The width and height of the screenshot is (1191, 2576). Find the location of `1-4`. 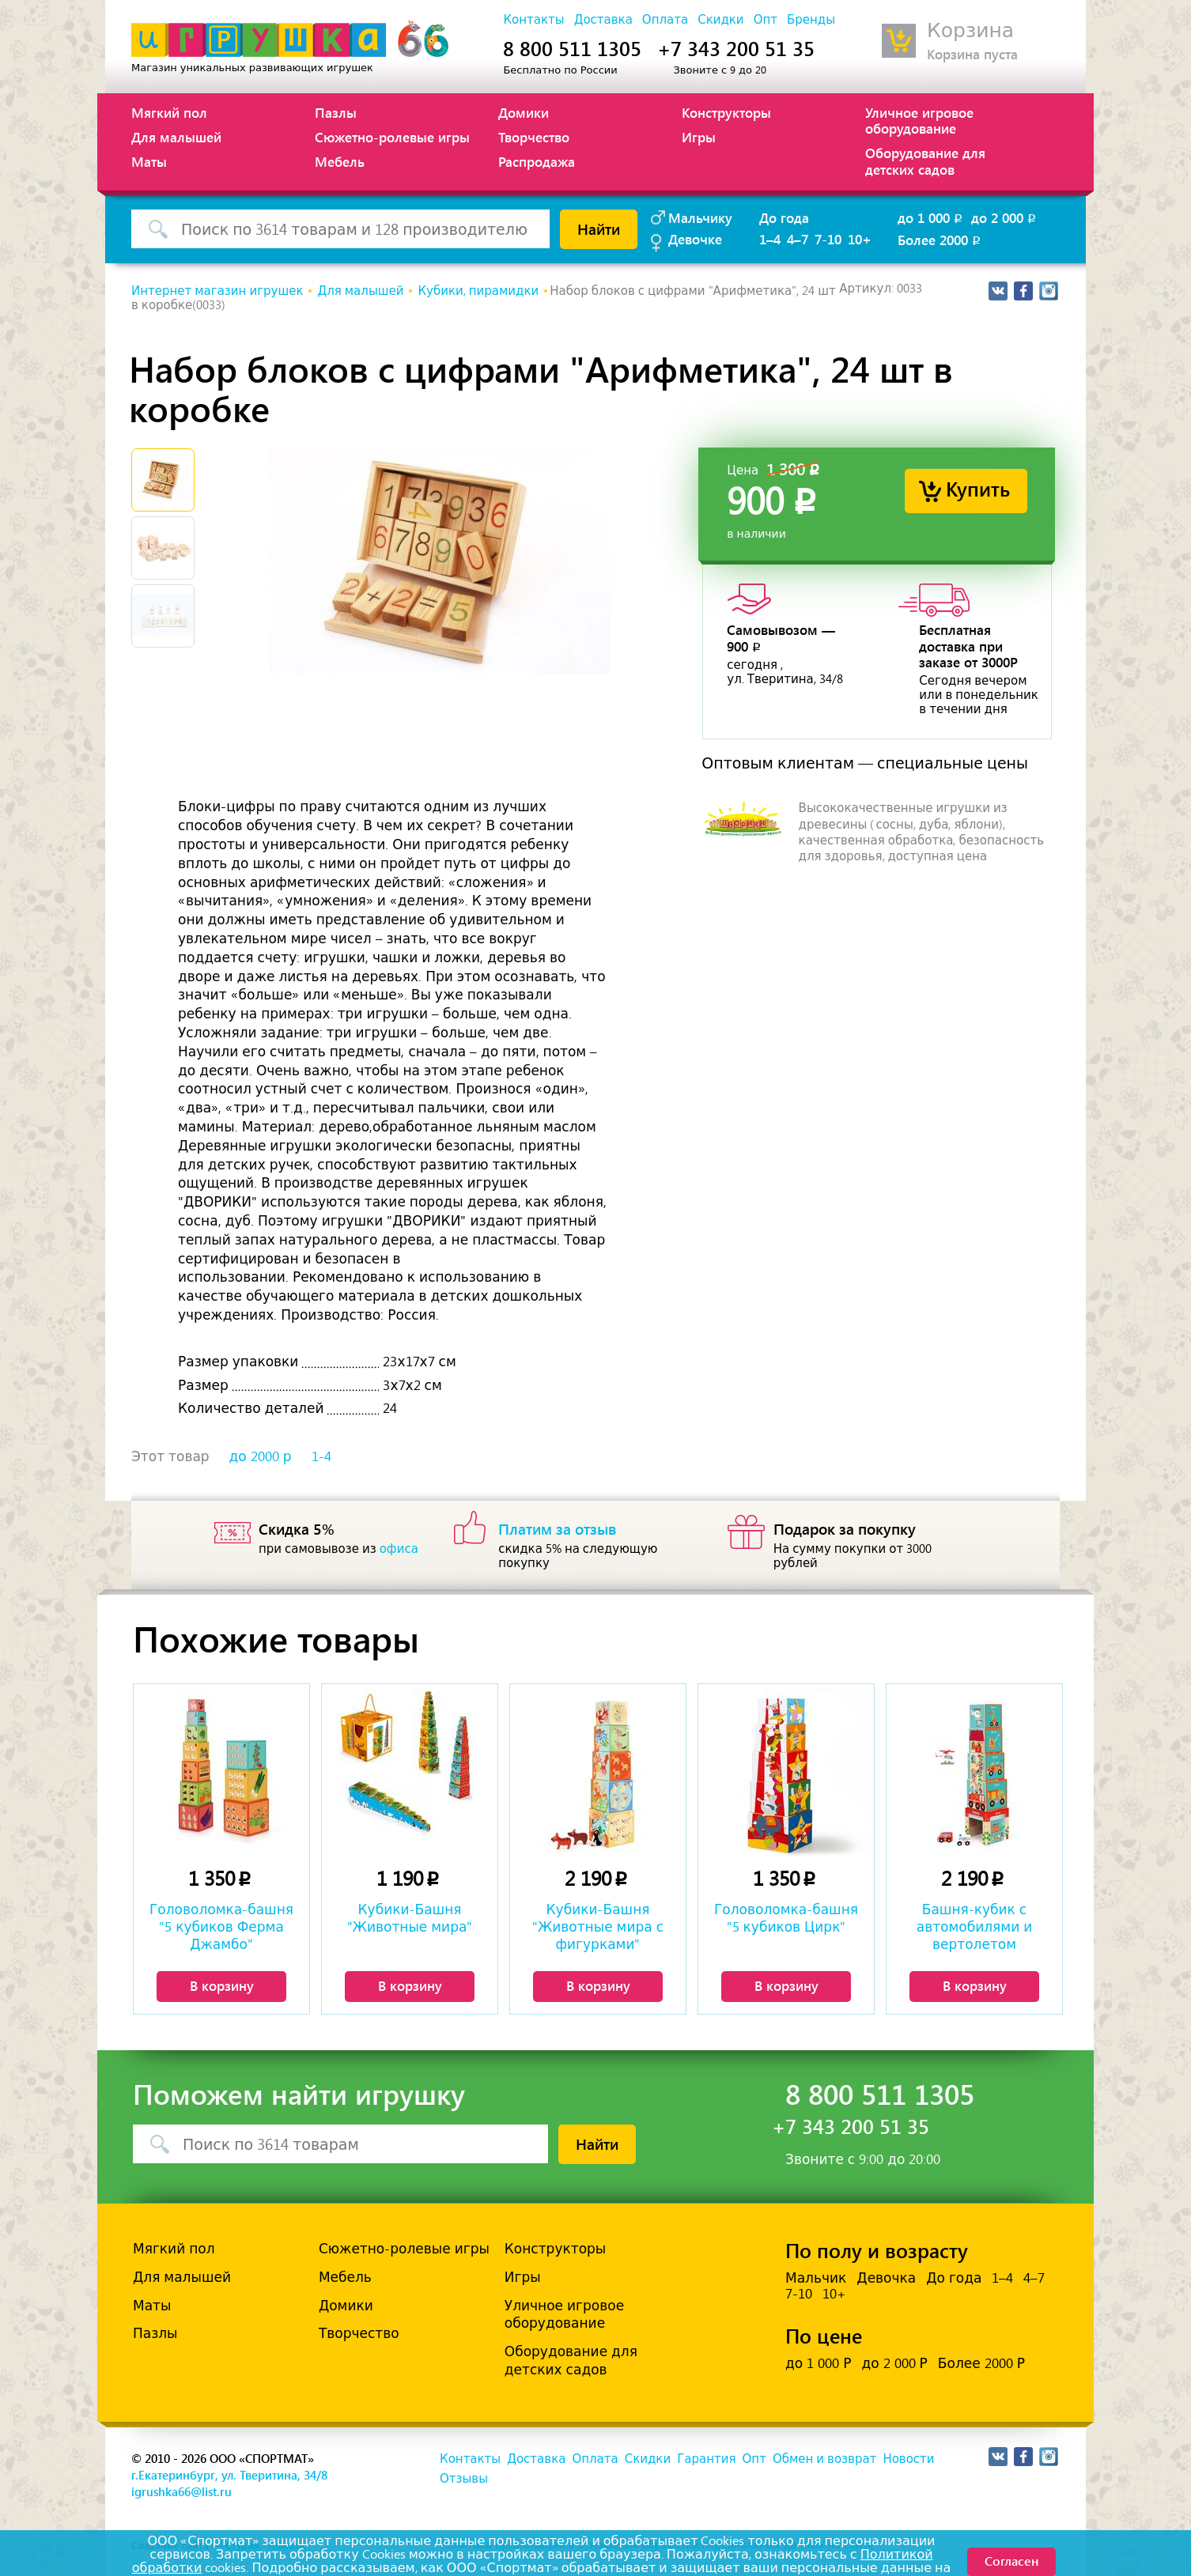

1-4 is located at coordinates (321, 1456).